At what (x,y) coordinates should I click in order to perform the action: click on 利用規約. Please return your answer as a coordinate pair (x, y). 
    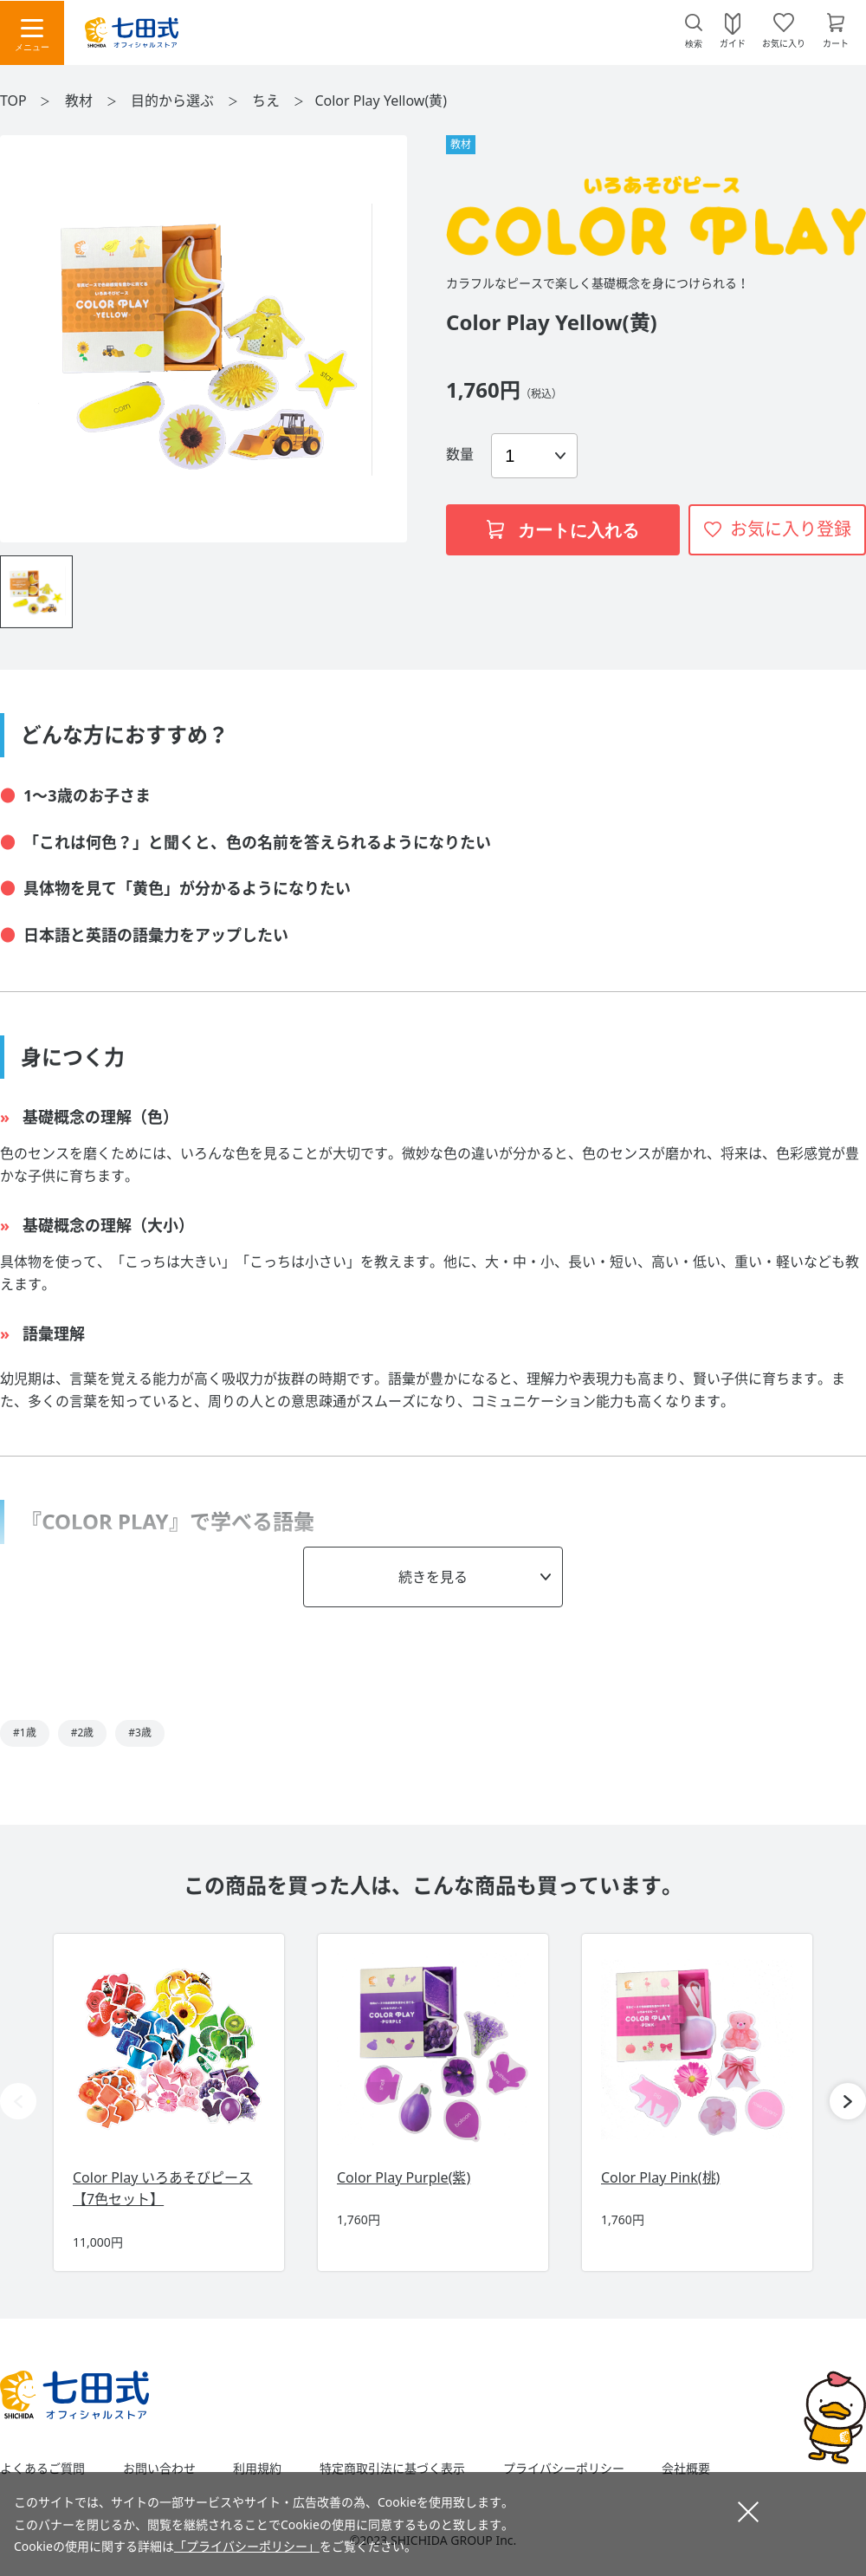
    Looking at the image, I should click on (257, 2468).